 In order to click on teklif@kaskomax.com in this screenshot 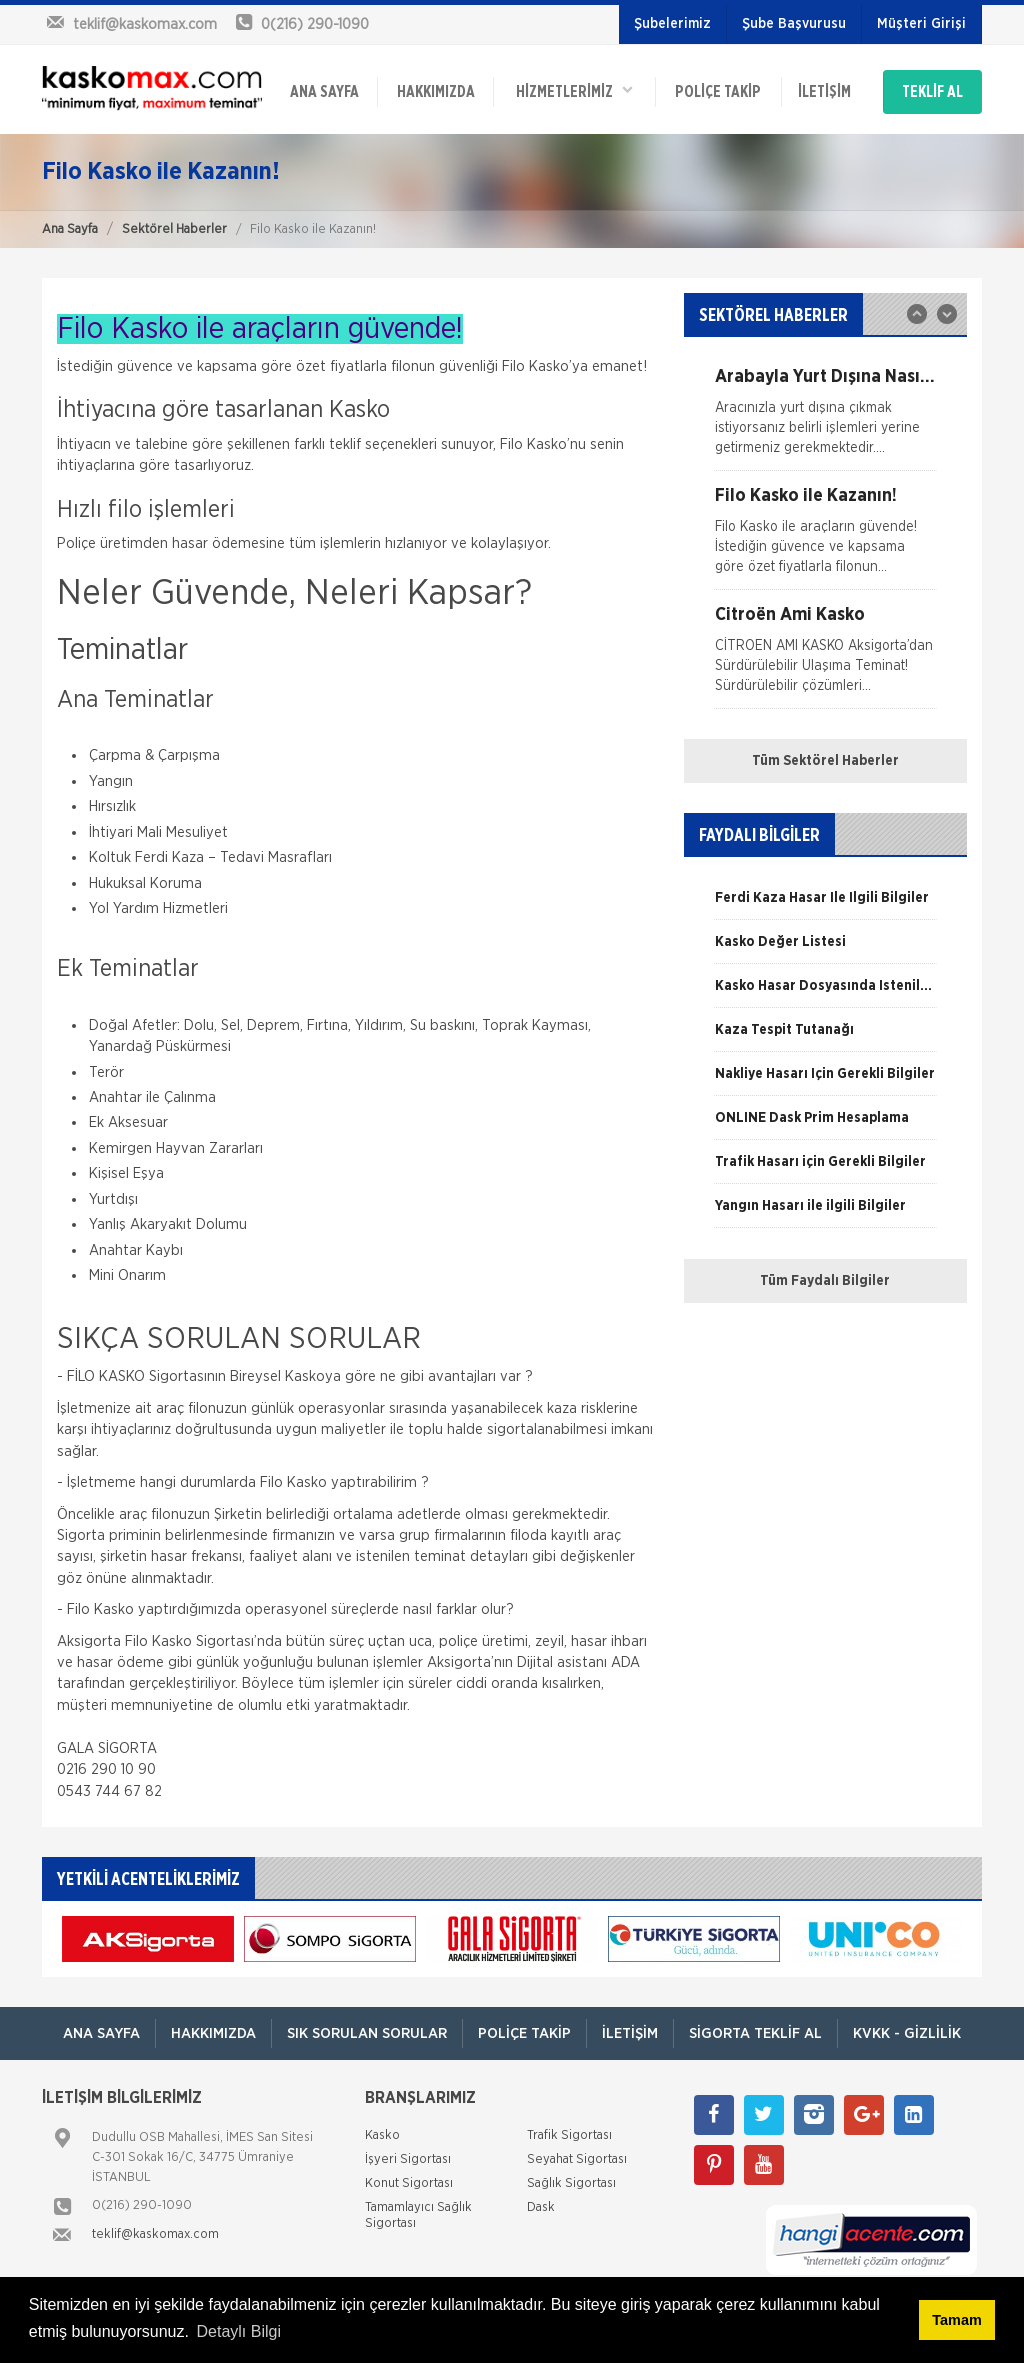, I will do `click(155, 2234)`.